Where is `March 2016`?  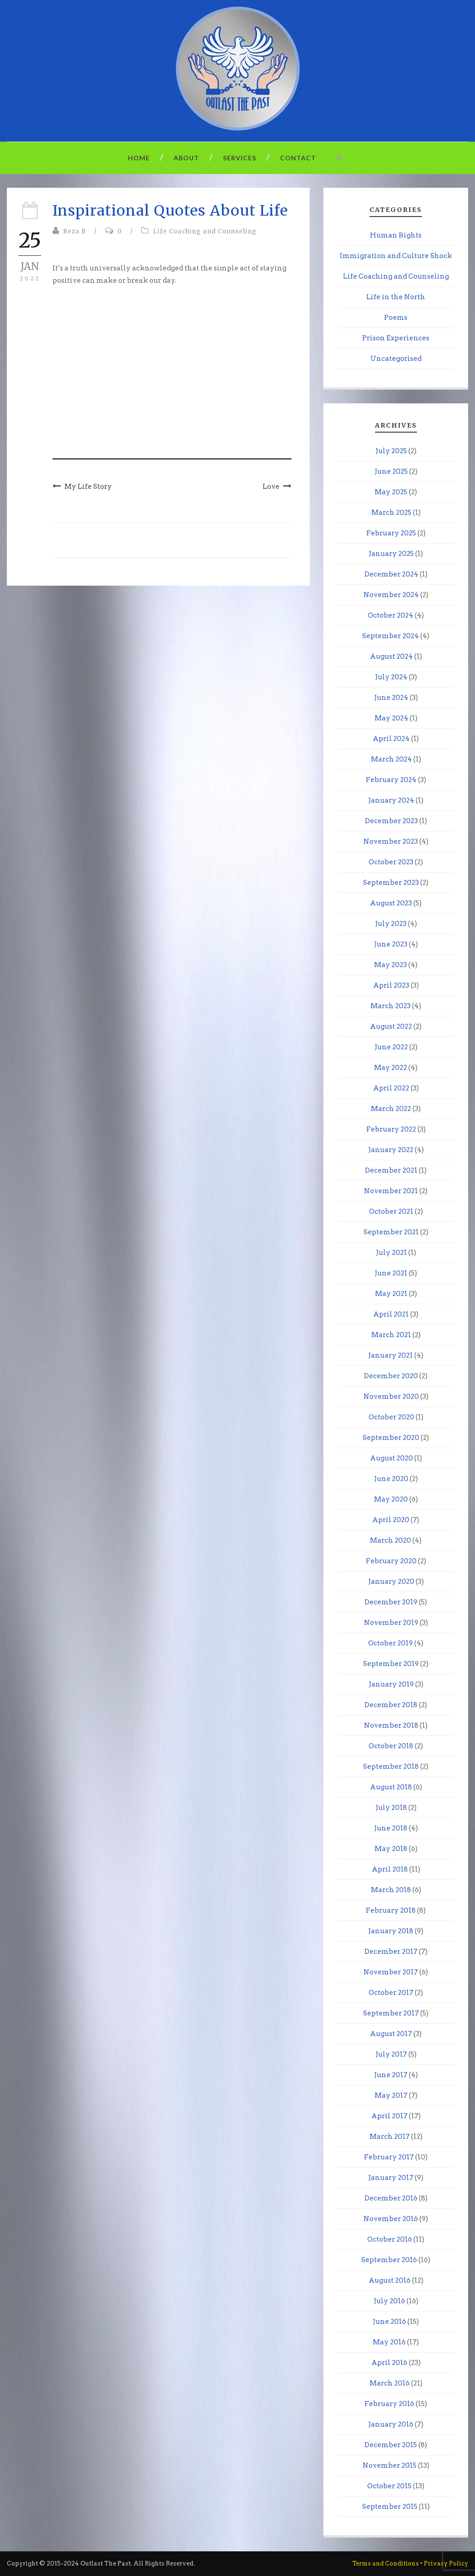 March 2016 is located at coordinates (389, 2383).